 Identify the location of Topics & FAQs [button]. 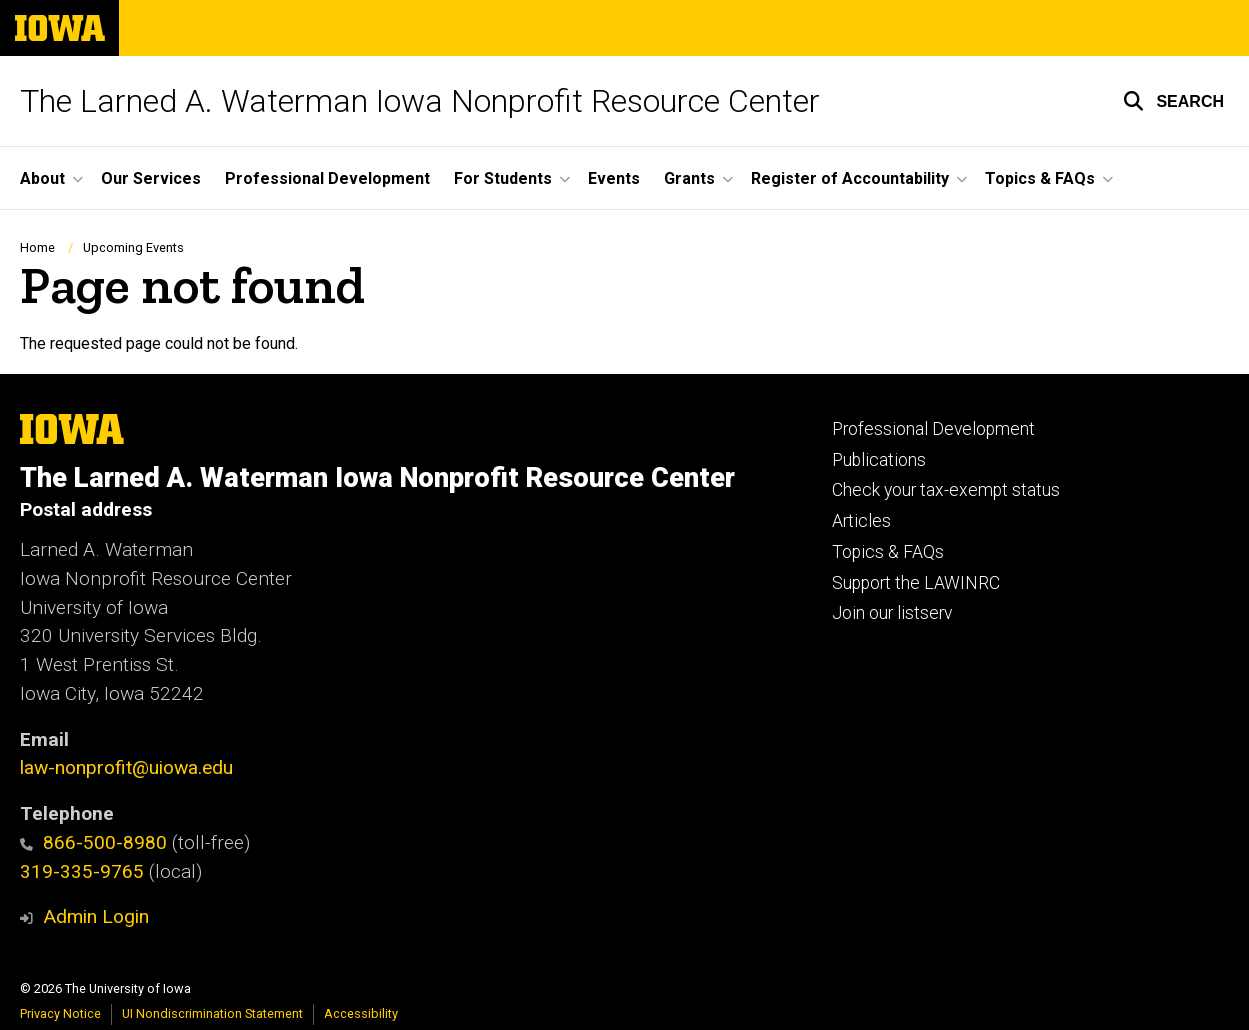
(1040, 178).